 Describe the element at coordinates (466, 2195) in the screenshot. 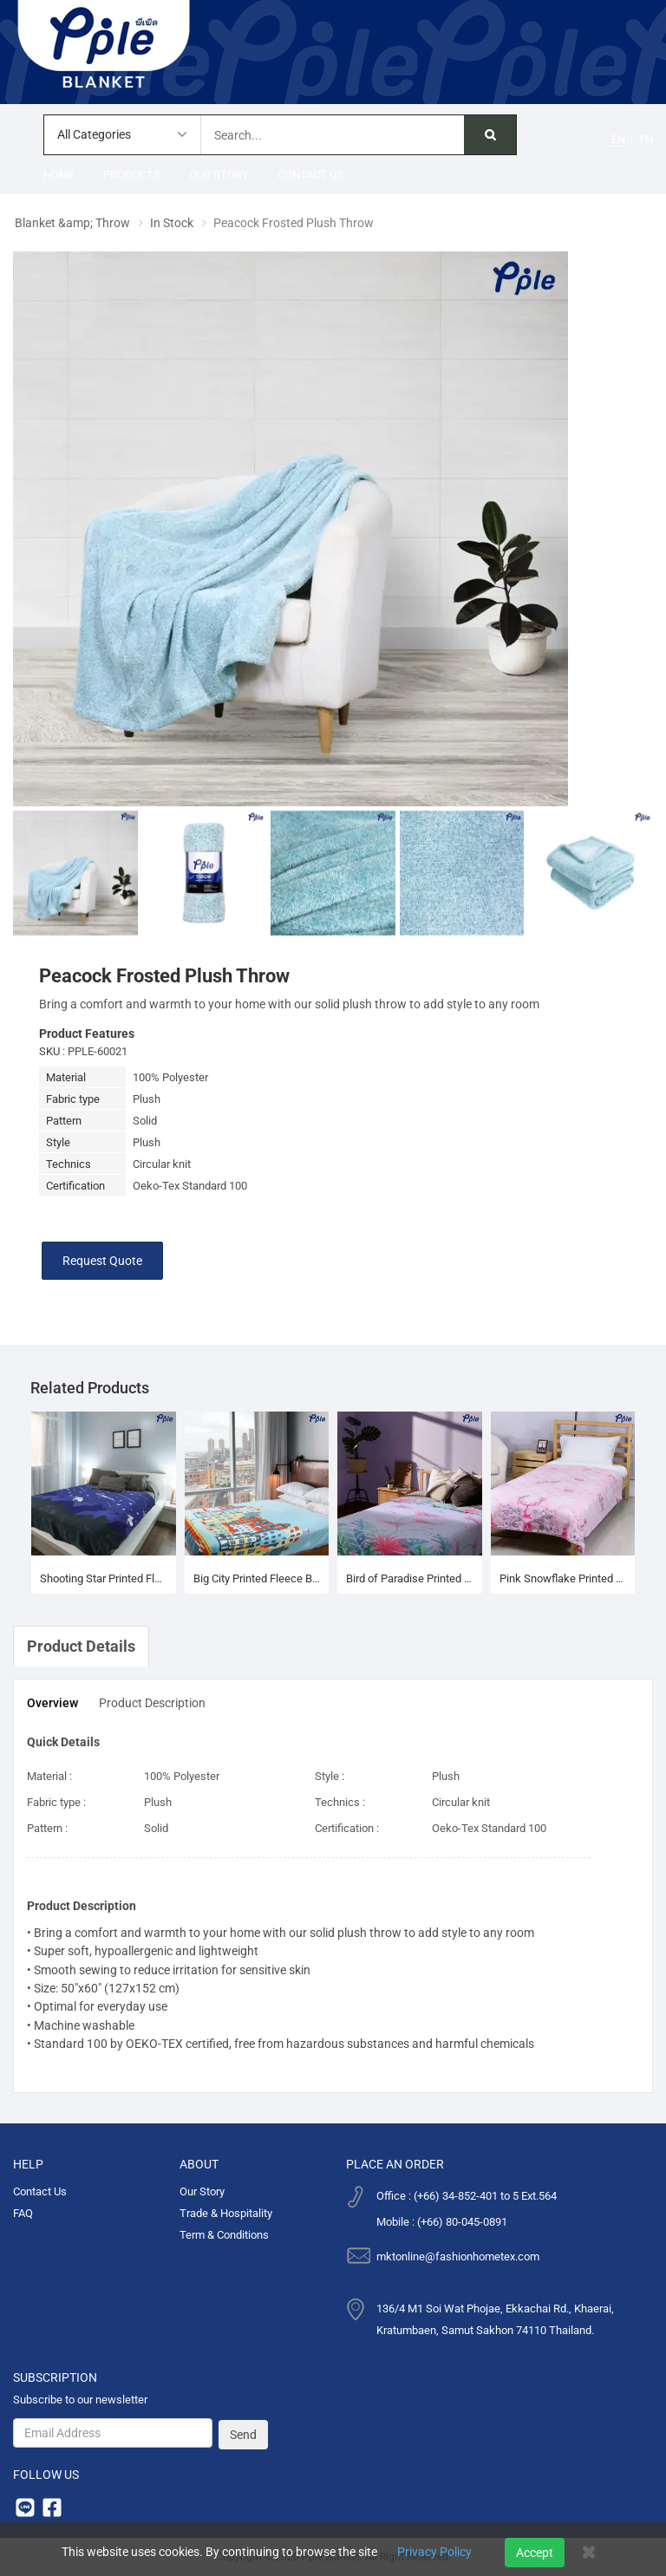

I see `Office : (+66) 34-852-401 to 5 Ext.564` at that location.